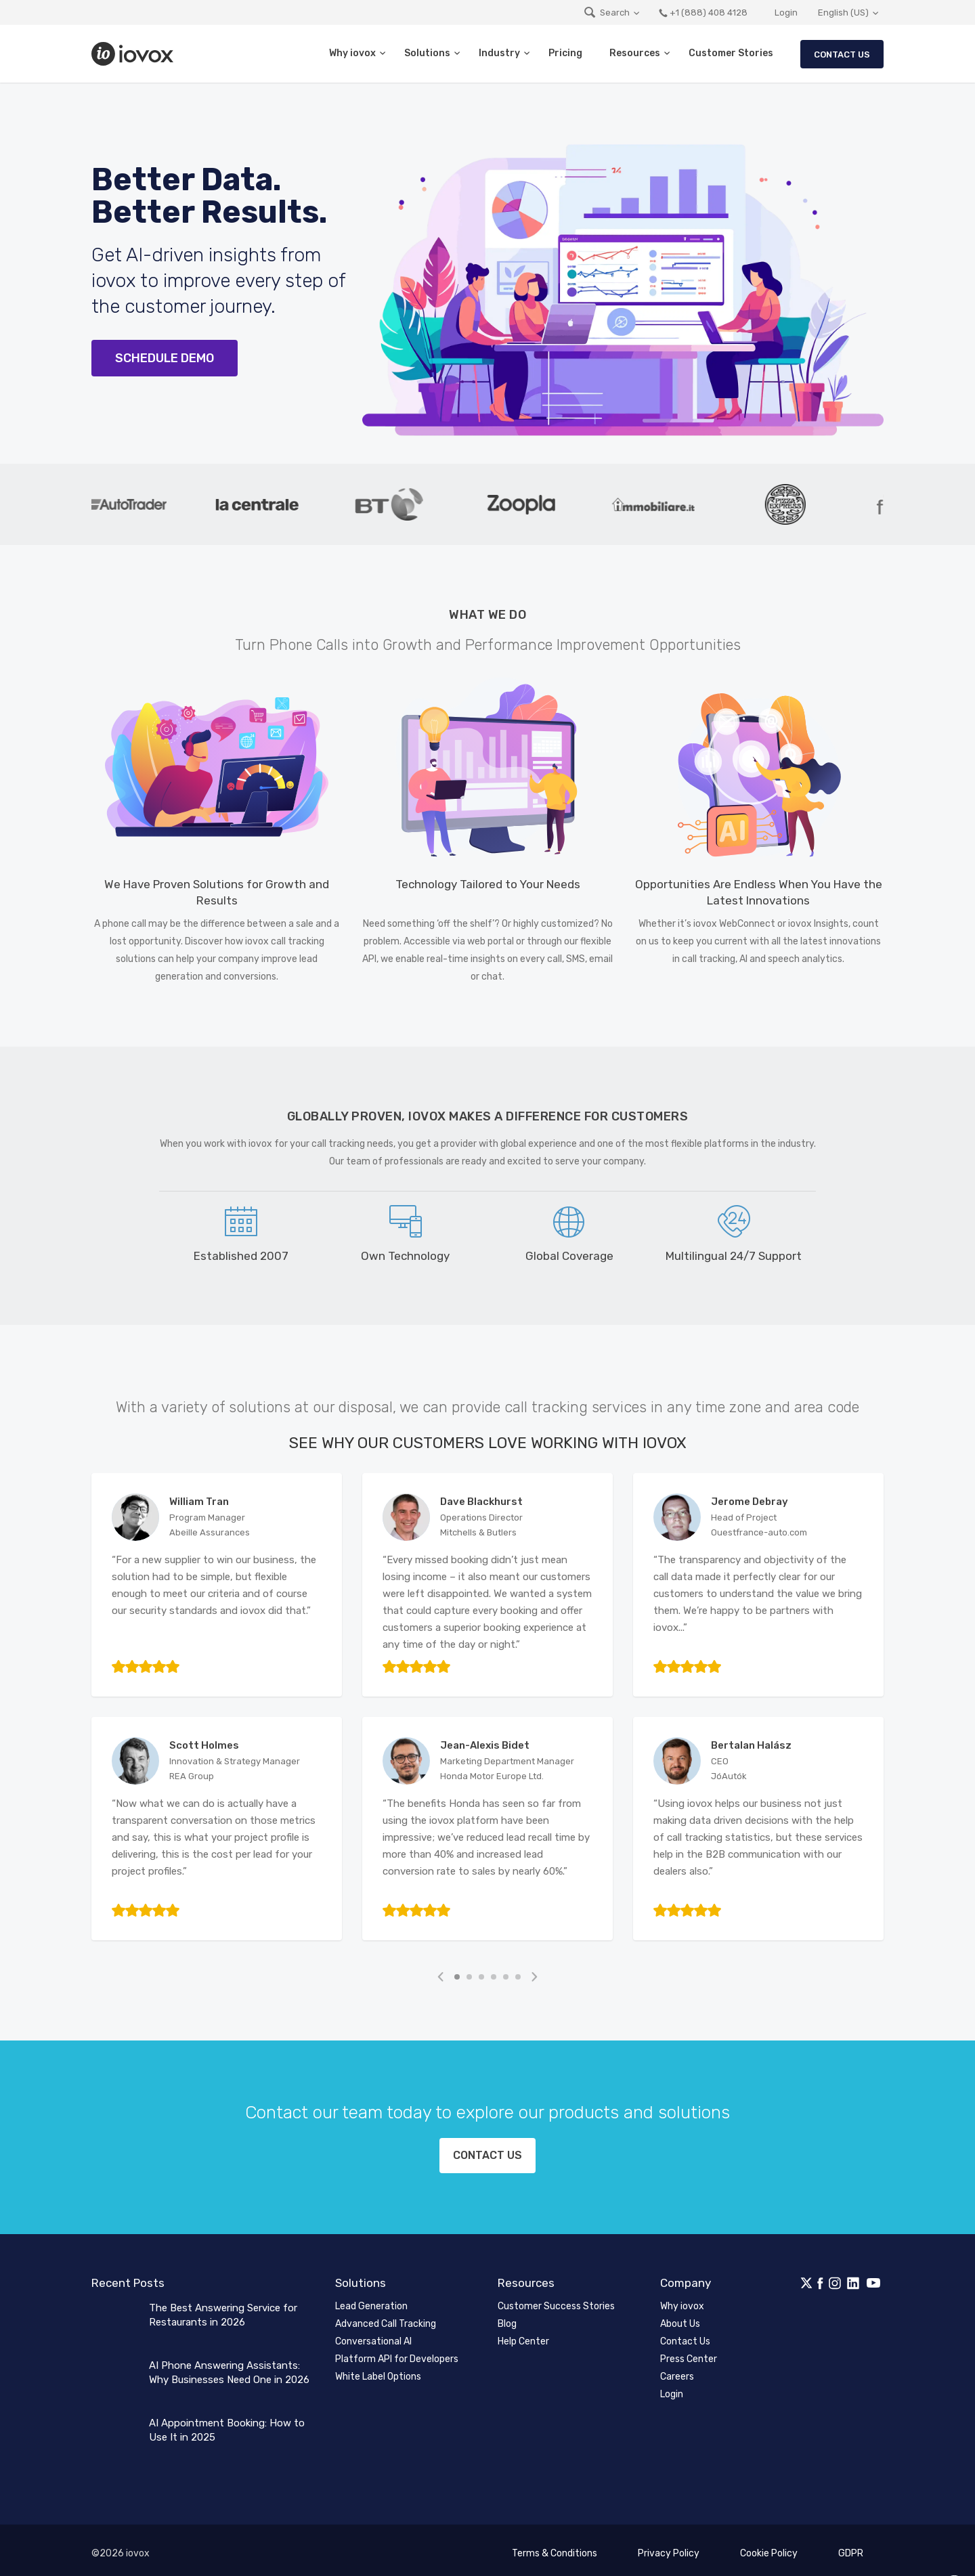  Describe the element at coordinates (688, 2352) in the screenshot. I see `Press Center` at that location.